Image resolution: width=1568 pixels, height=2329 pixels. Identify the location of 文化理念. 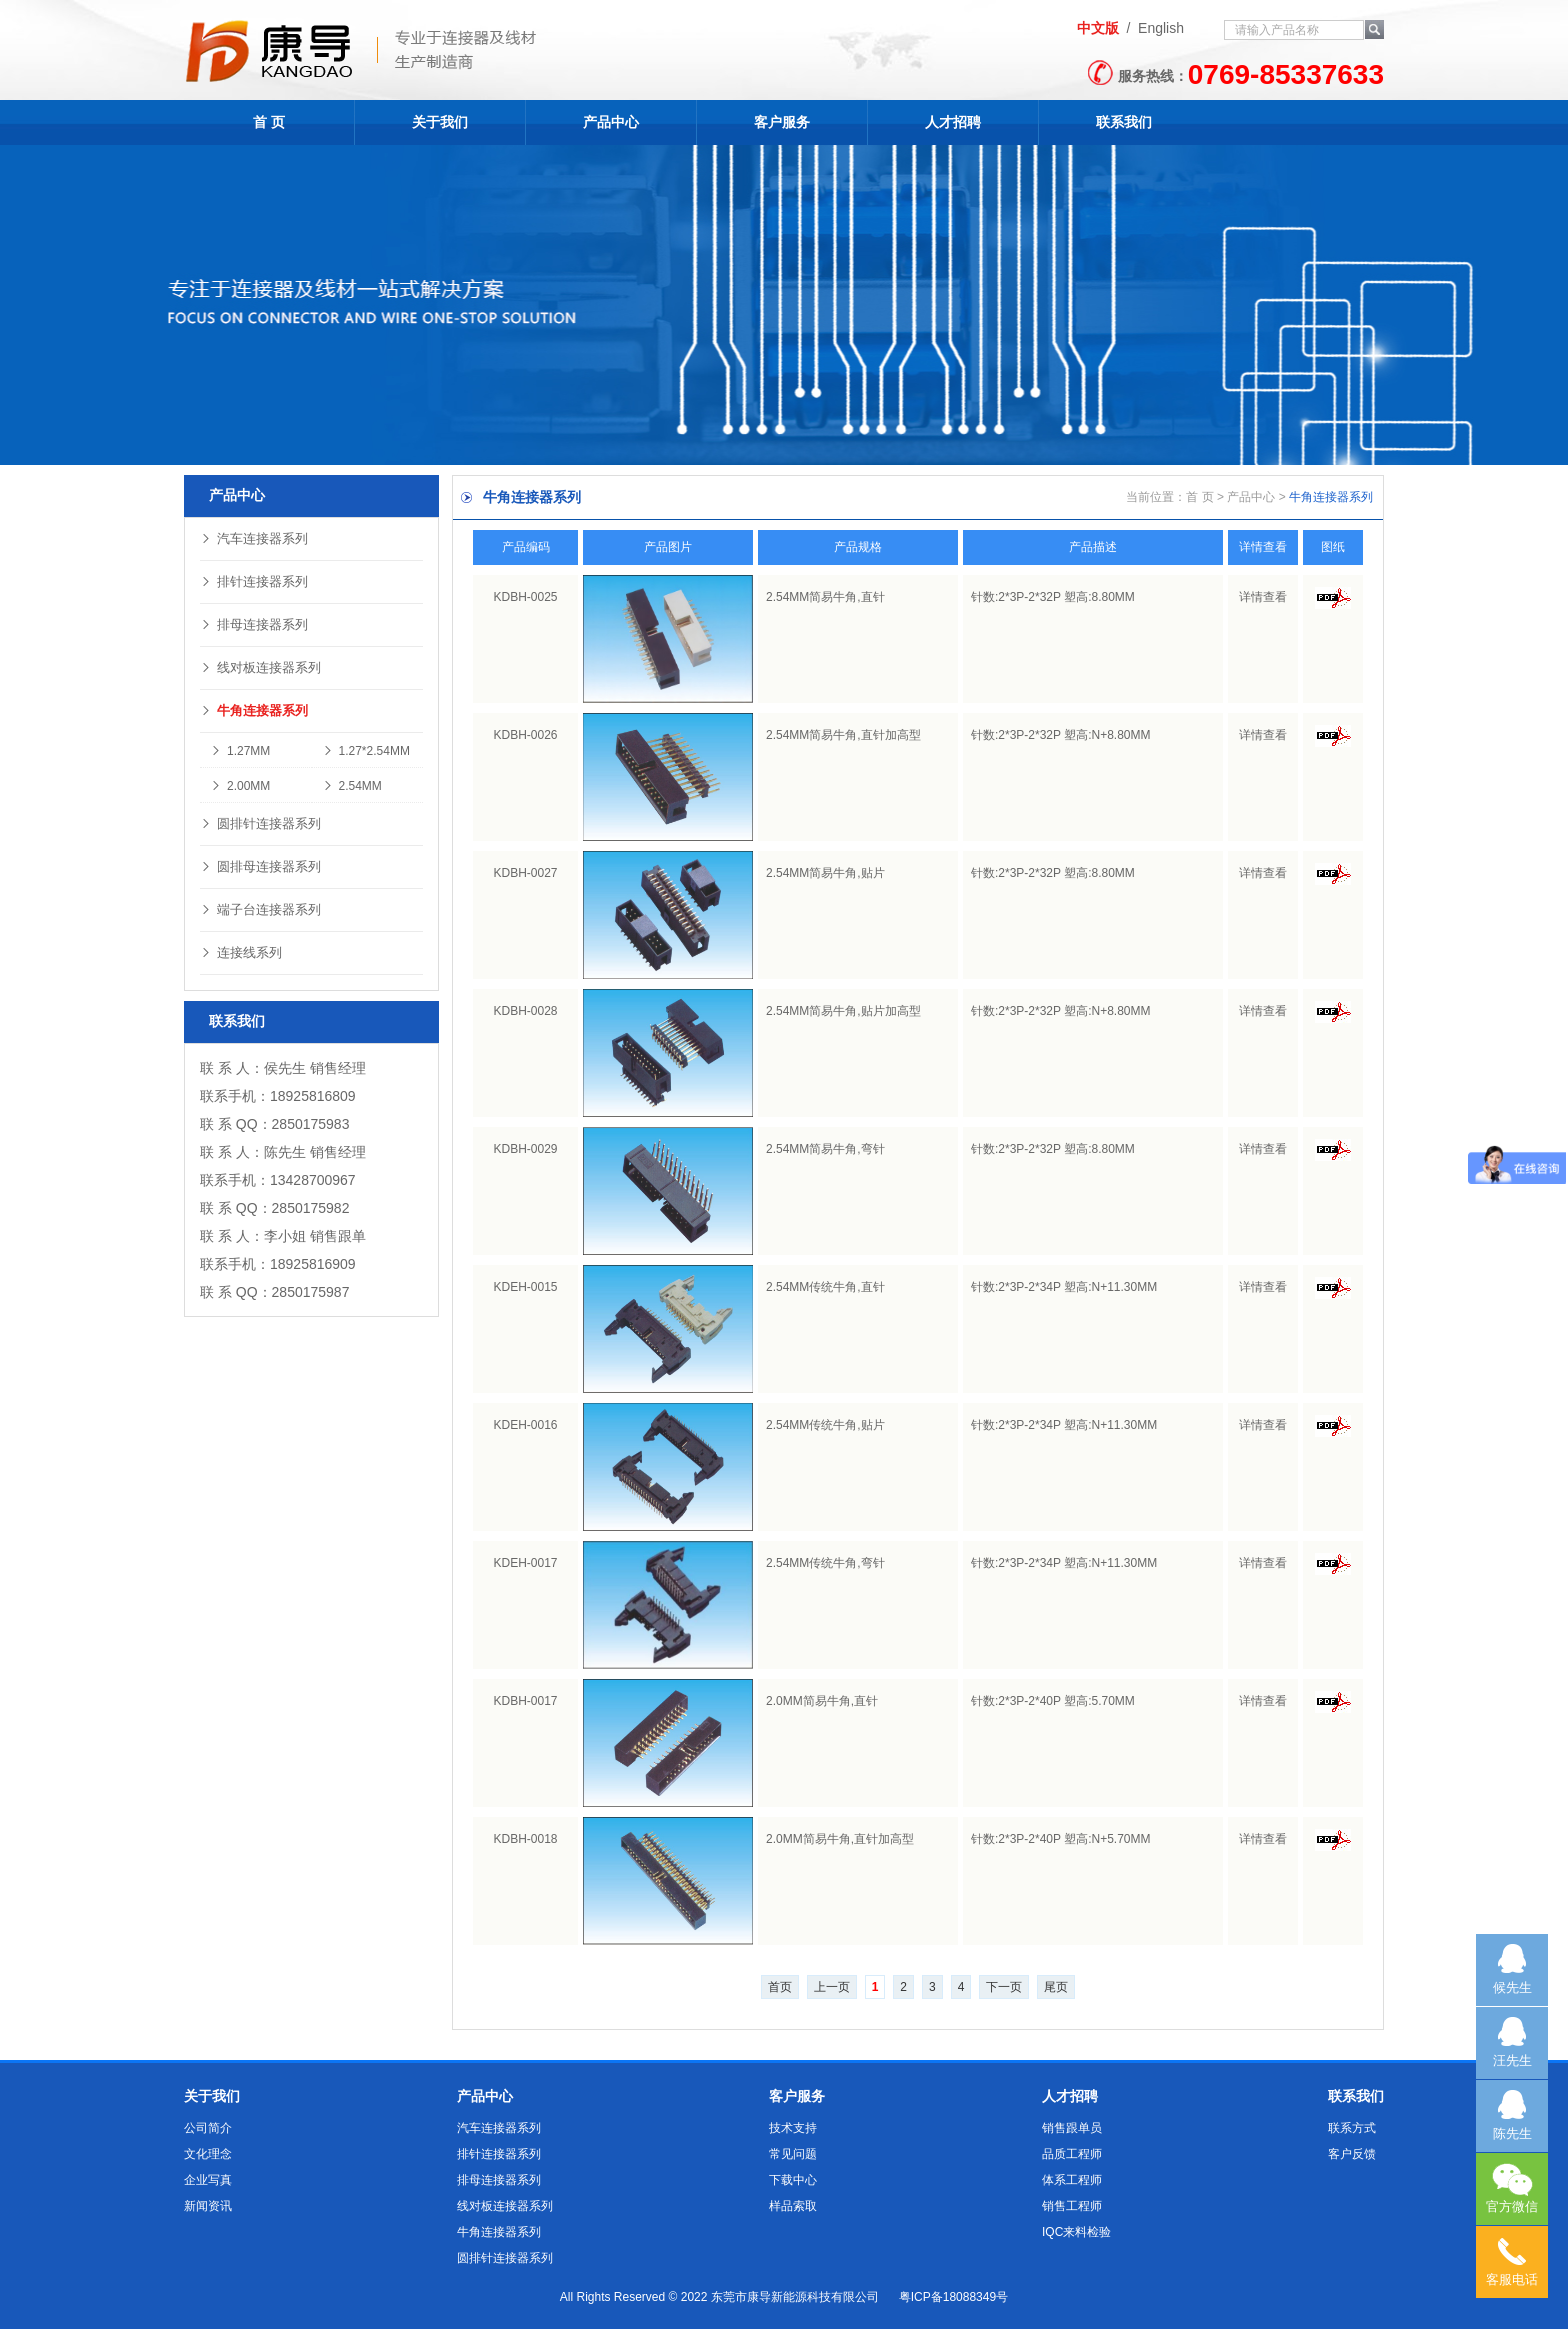
(208, 2154).